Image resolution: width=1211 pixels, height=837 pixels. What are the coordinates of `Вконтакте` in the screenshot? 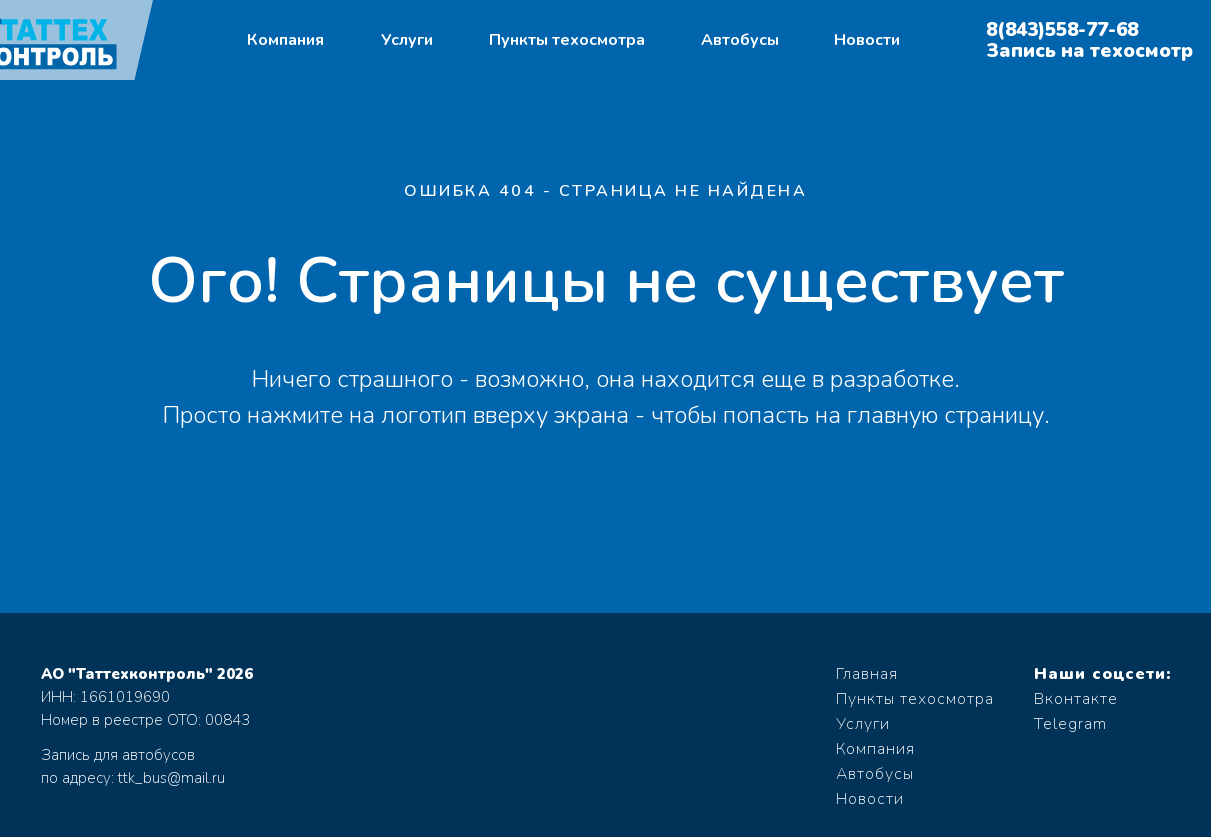 It's located at (1076, 699).